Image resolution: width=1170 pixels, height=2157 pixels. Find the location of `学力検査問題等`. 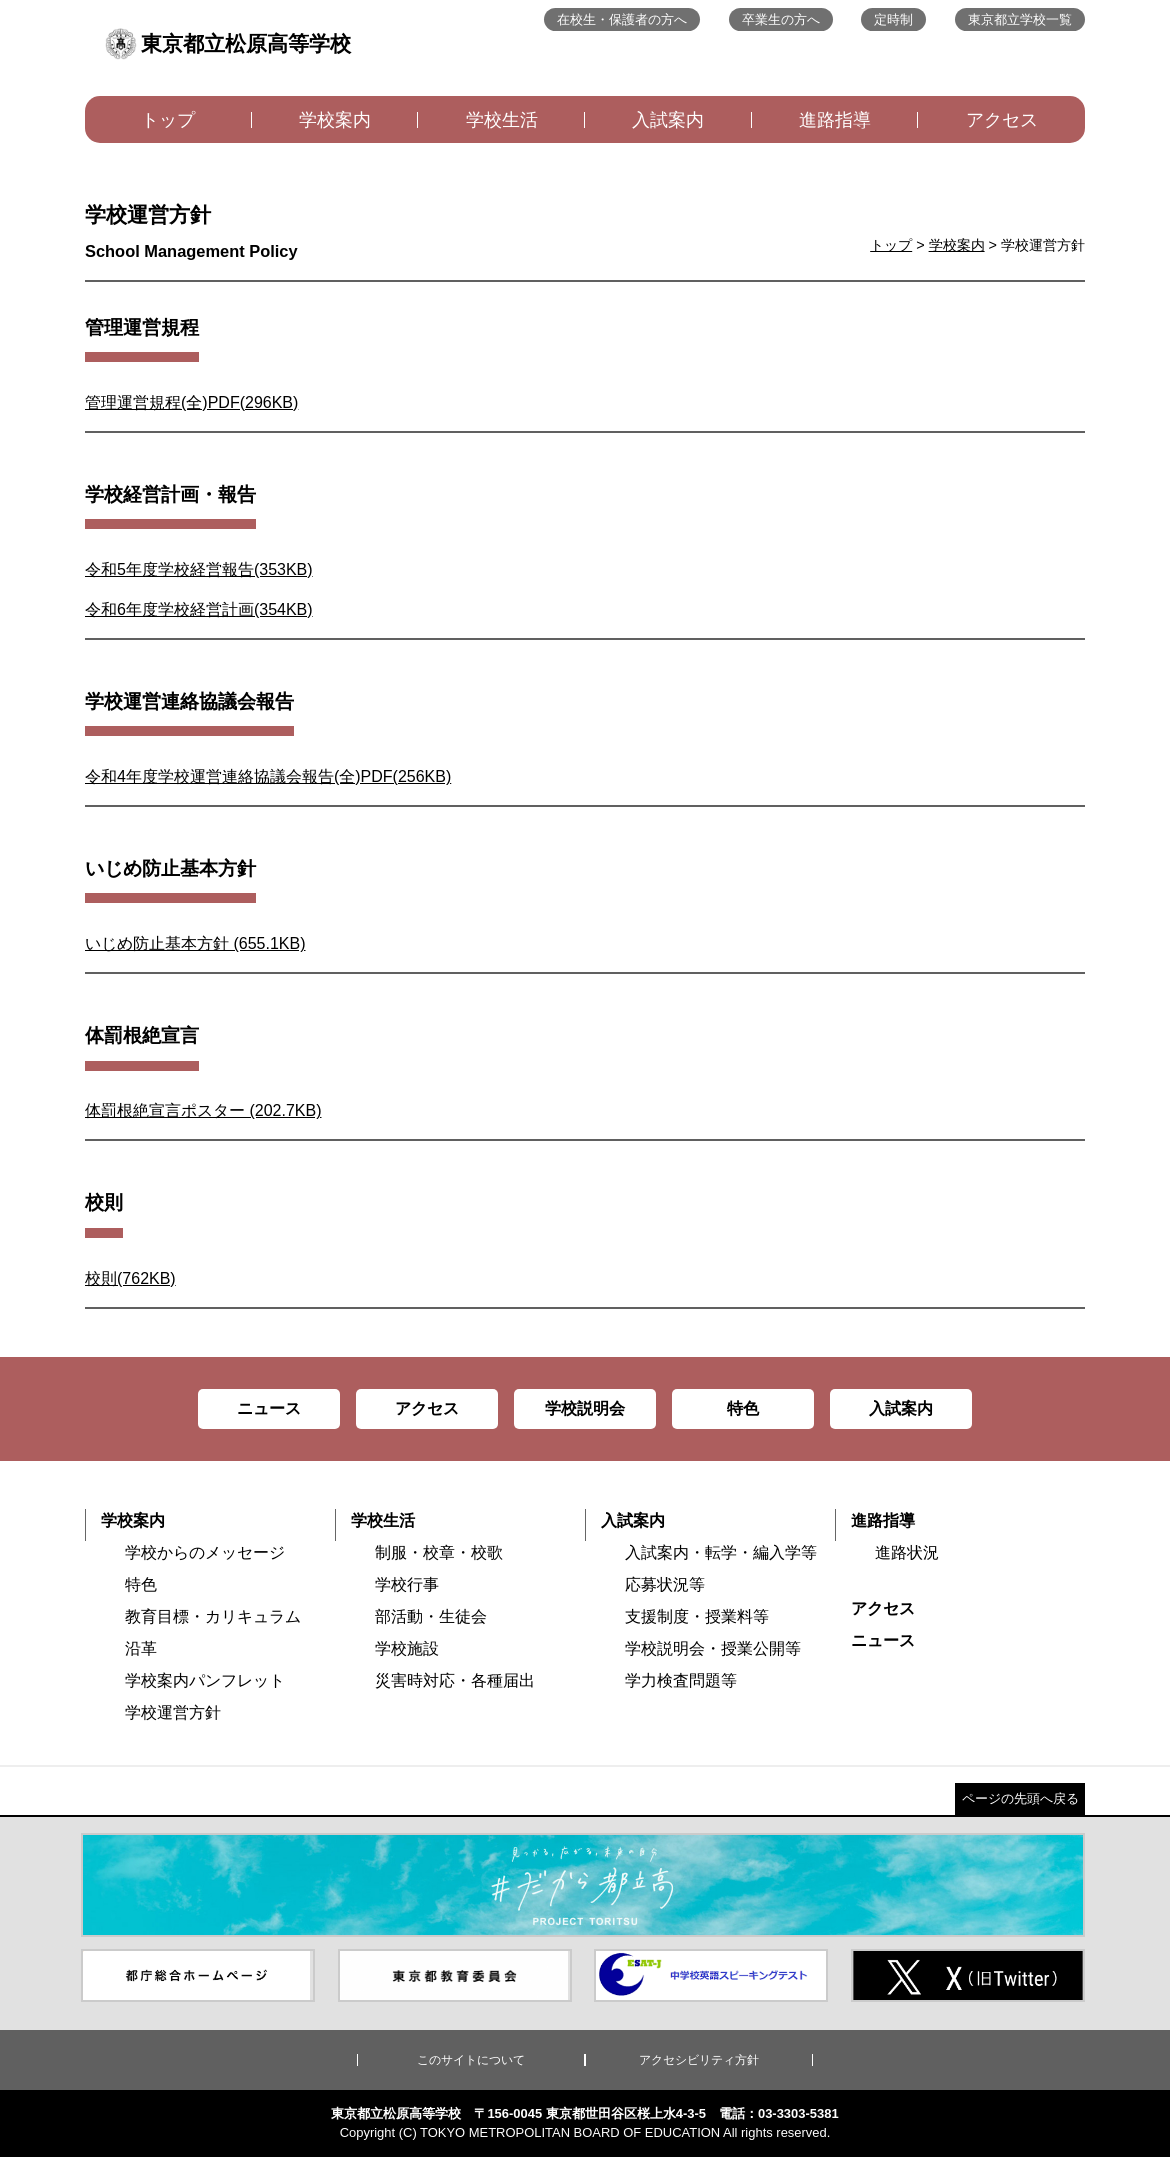

学力検査問題等 is located at coordinates (681, 1680).